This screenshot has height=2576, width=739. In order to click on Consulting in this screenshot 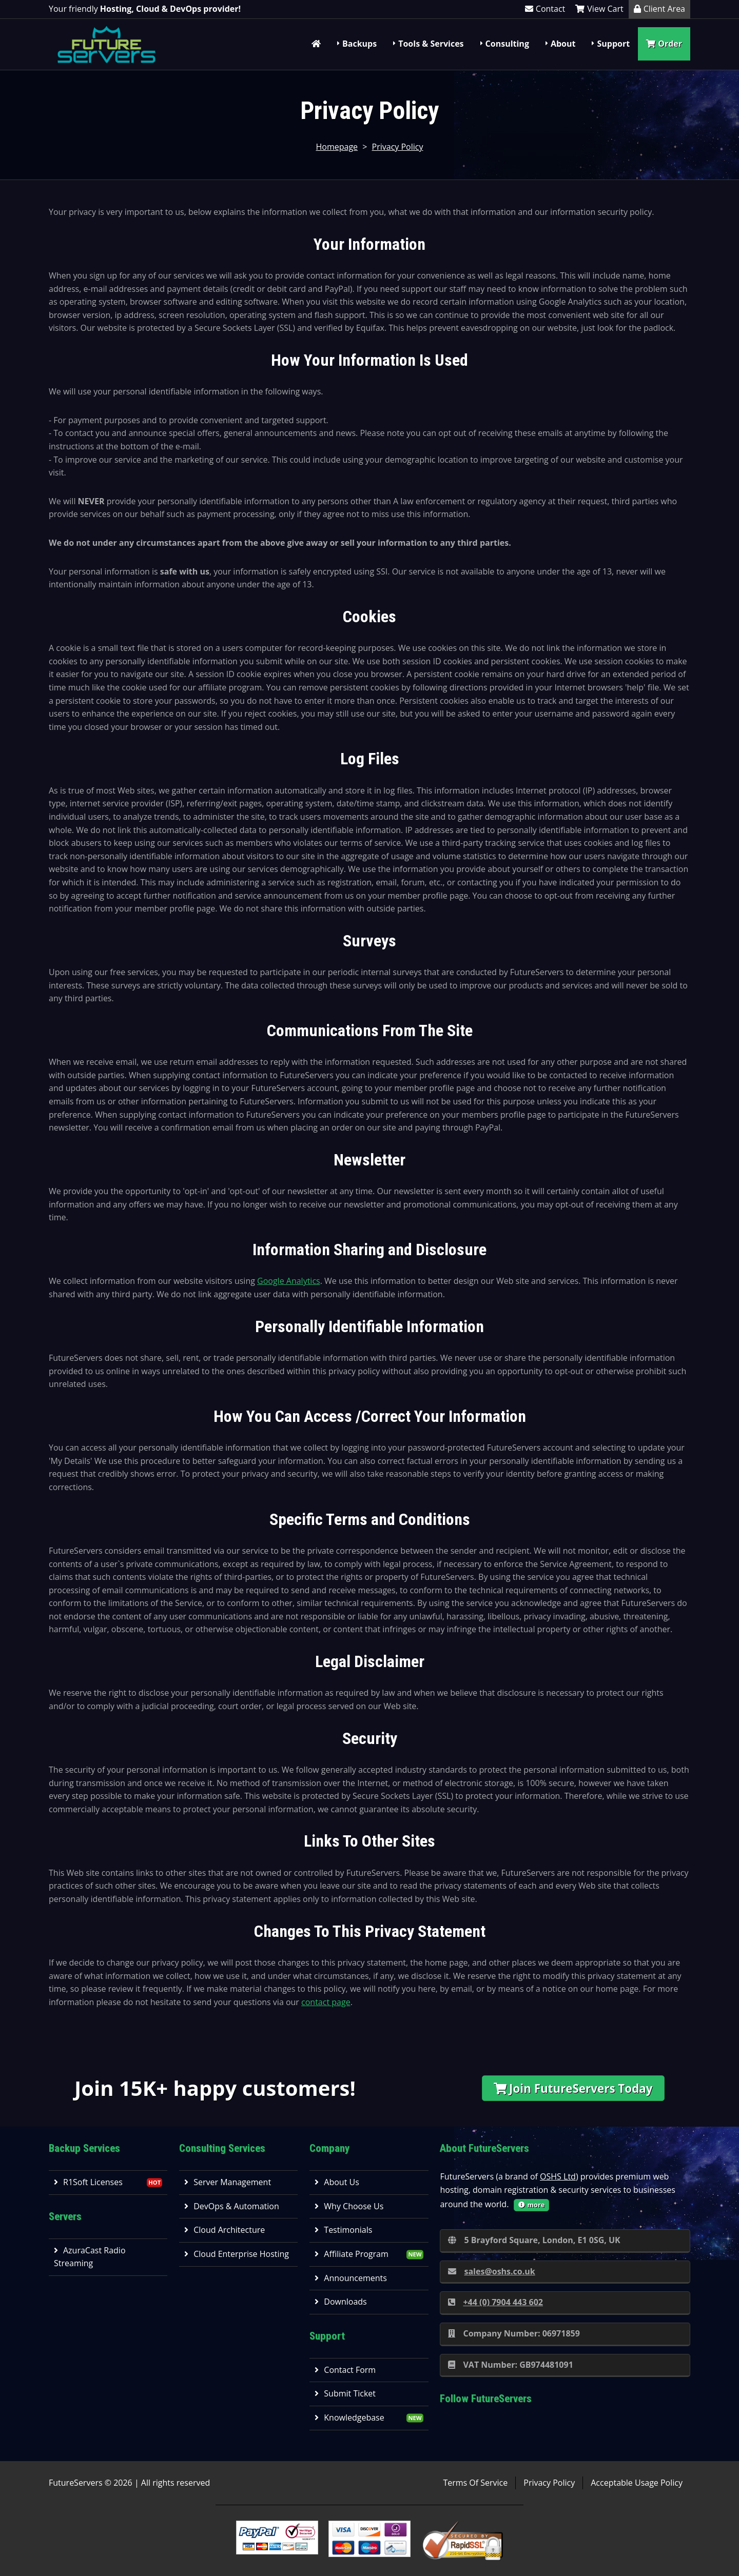, I will do `click(507, 43)`.